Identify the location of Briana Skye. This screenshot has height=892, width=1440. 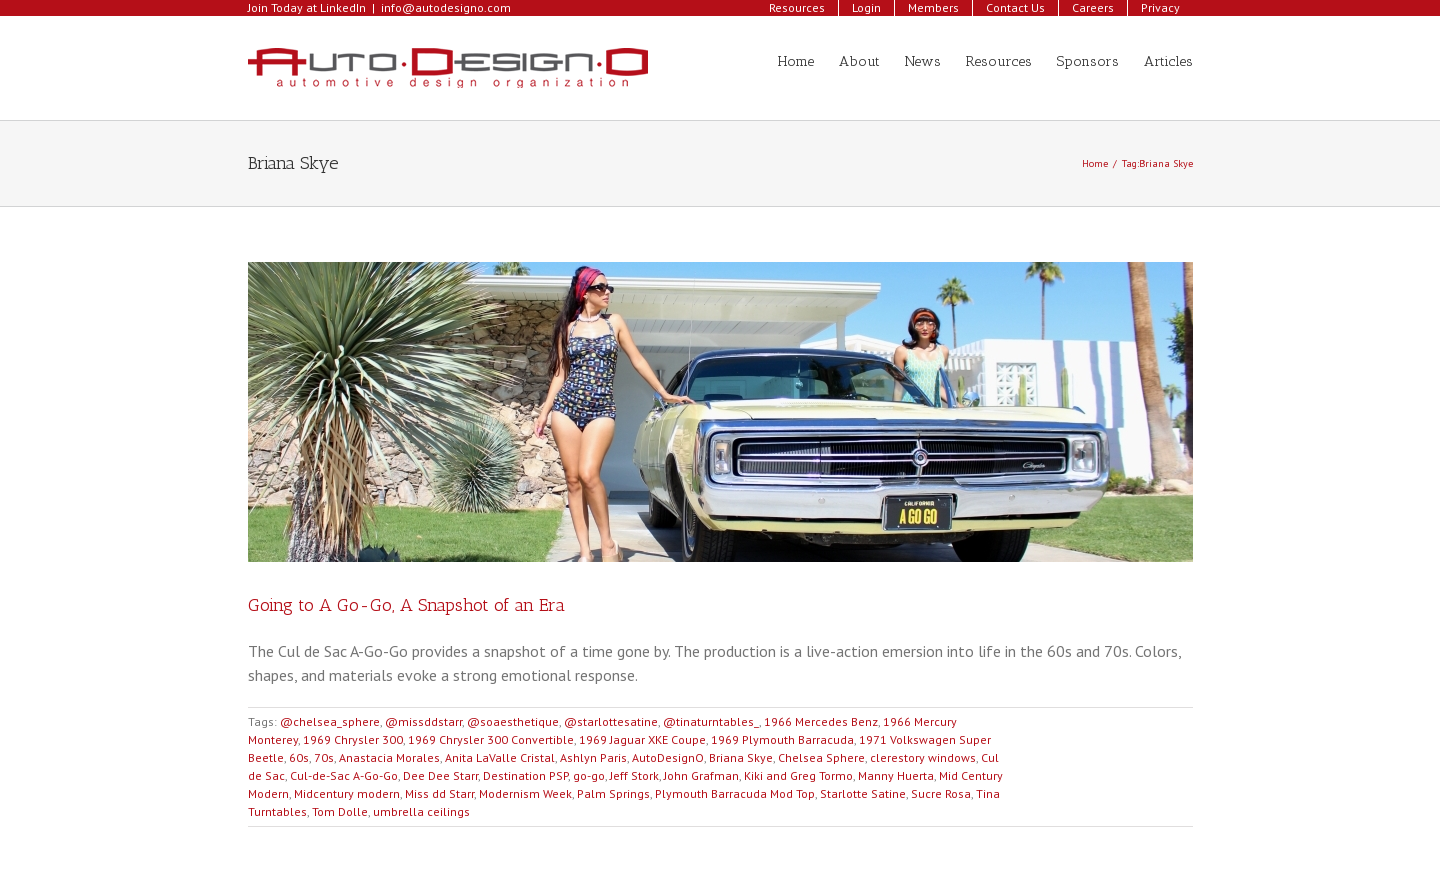
(741, 757).